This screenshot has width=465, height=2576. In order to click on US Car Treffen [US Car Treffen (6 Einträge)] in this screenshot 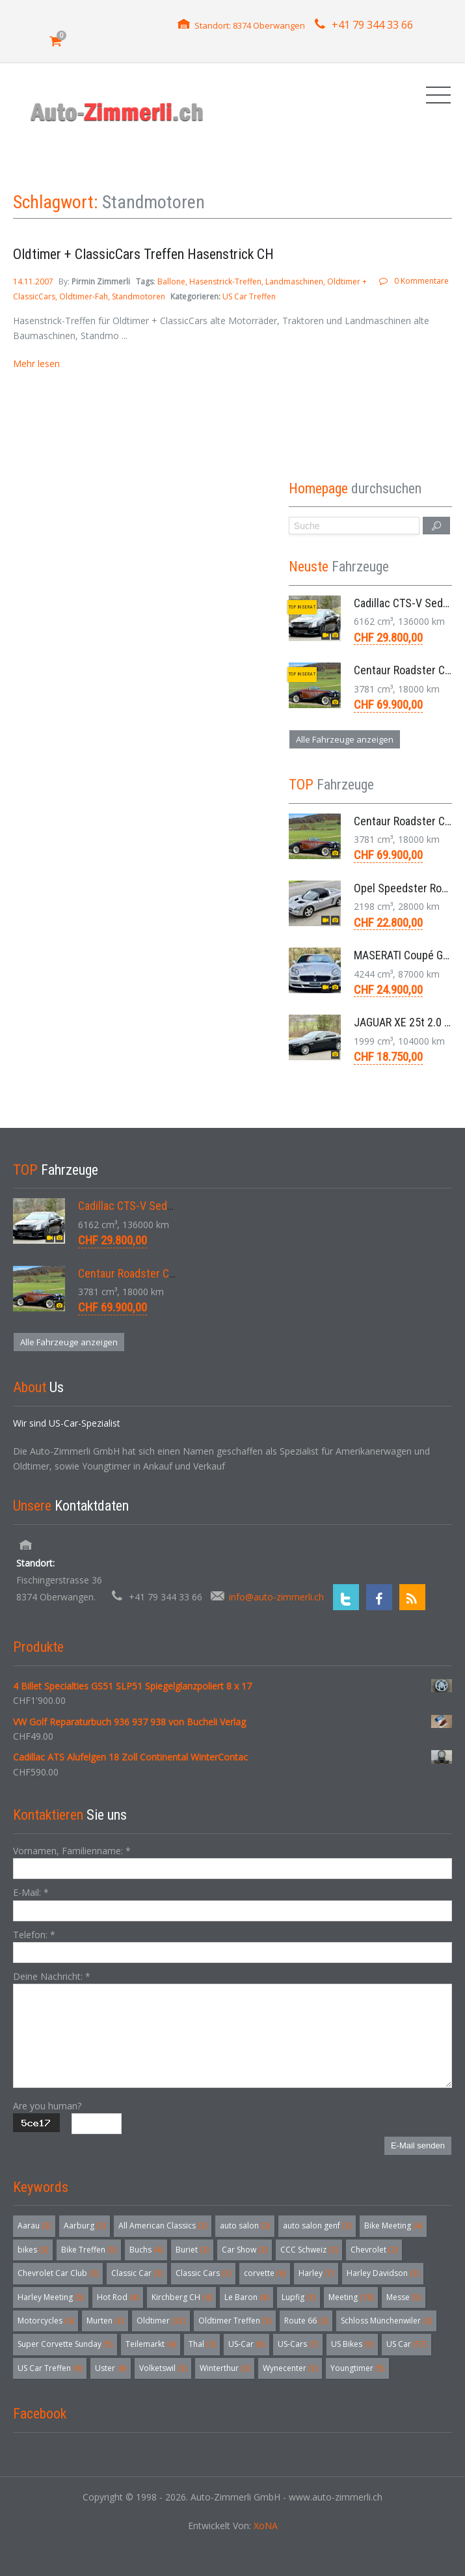, I will do `click(50, 2368)`.